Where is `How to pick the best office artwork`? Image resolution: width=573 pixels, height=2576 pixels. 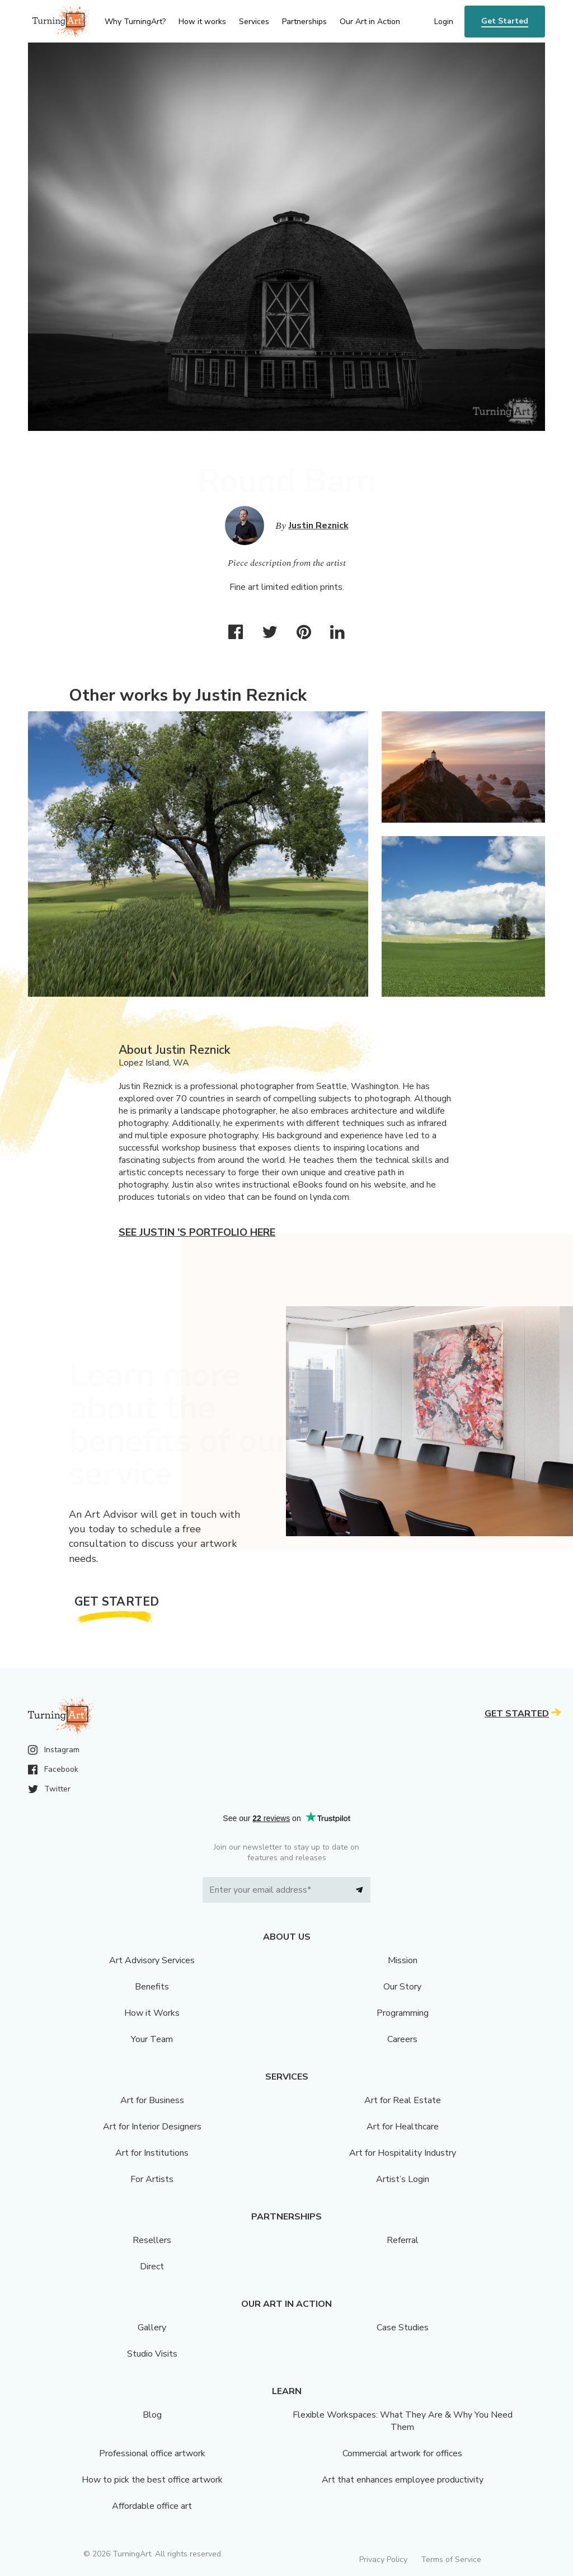 How to pick the best office artwork is located at coordinates (152, 2480).